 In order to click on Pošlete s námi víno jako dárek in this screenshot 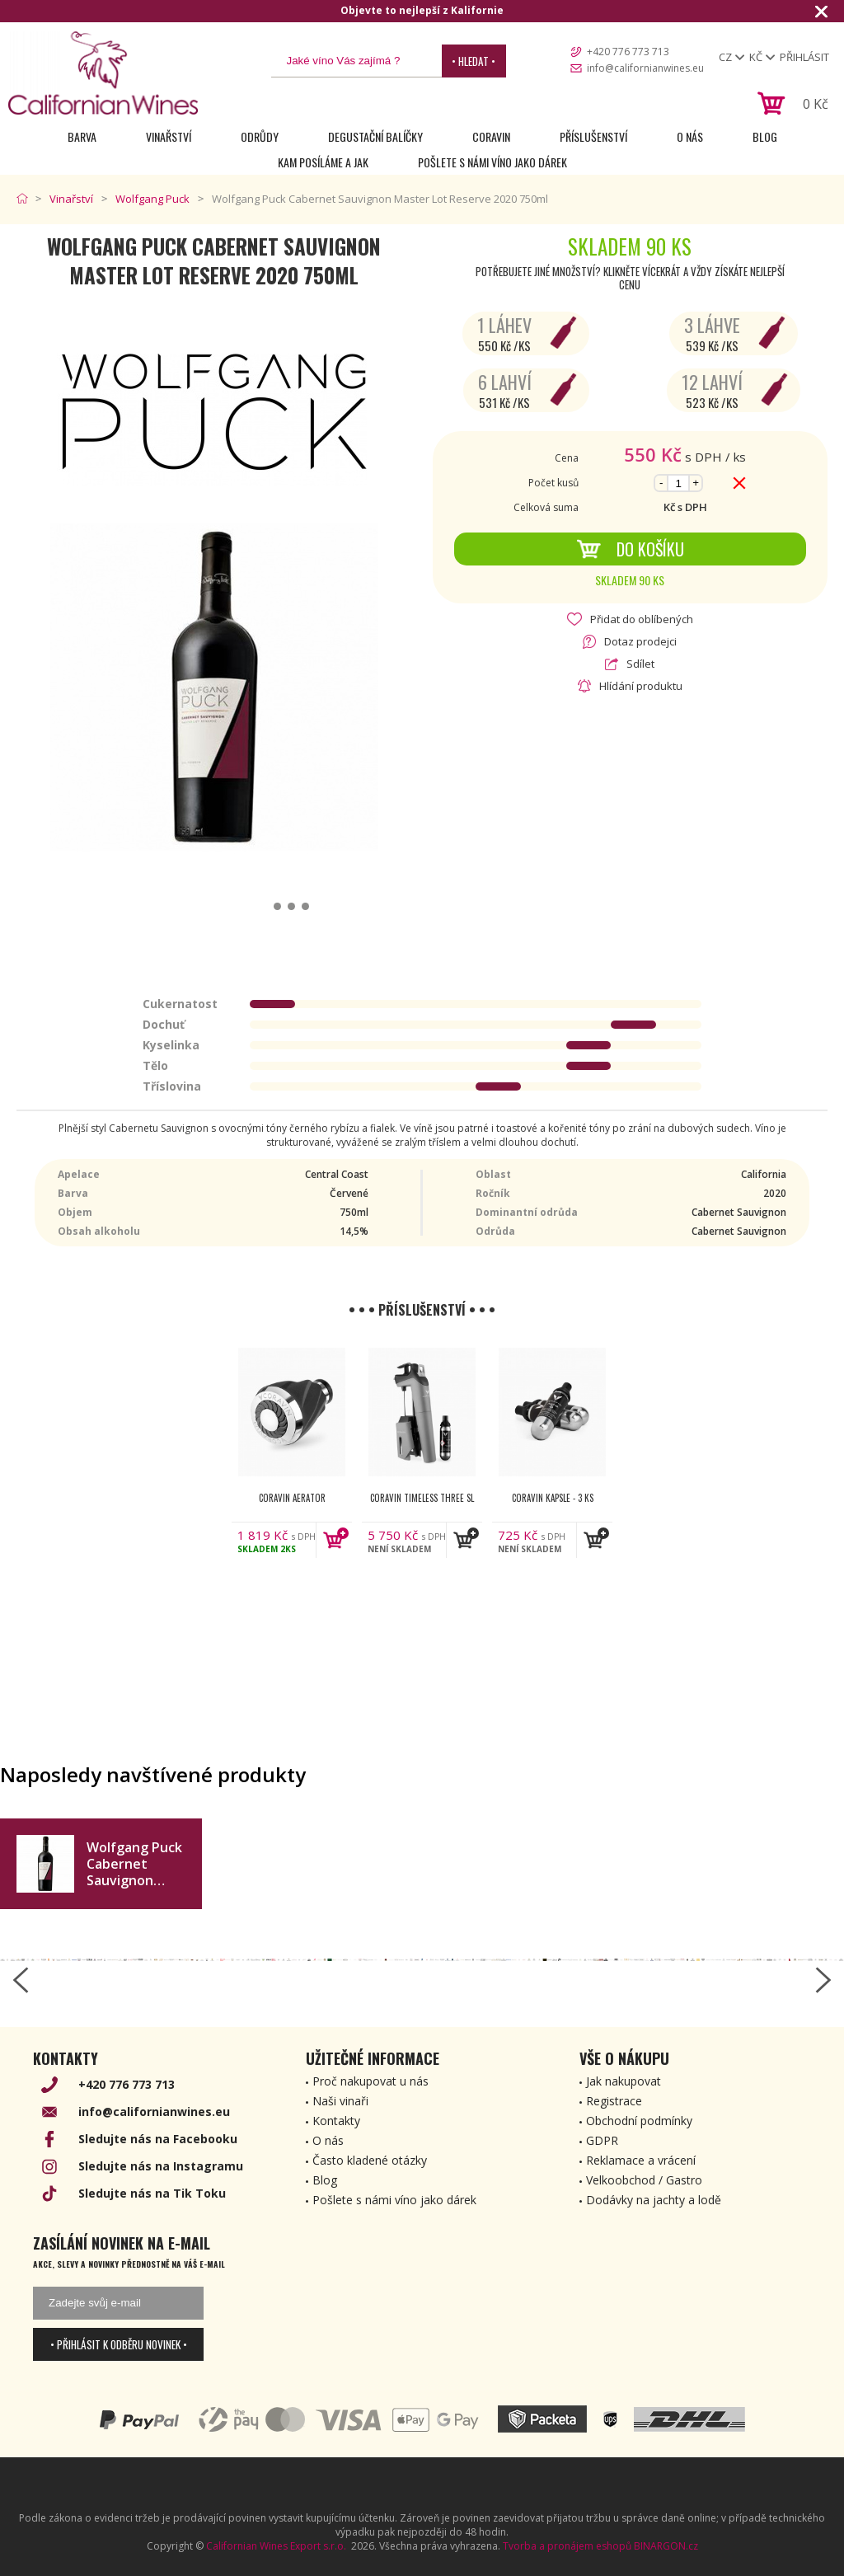, I will do `click(492, 162)`.